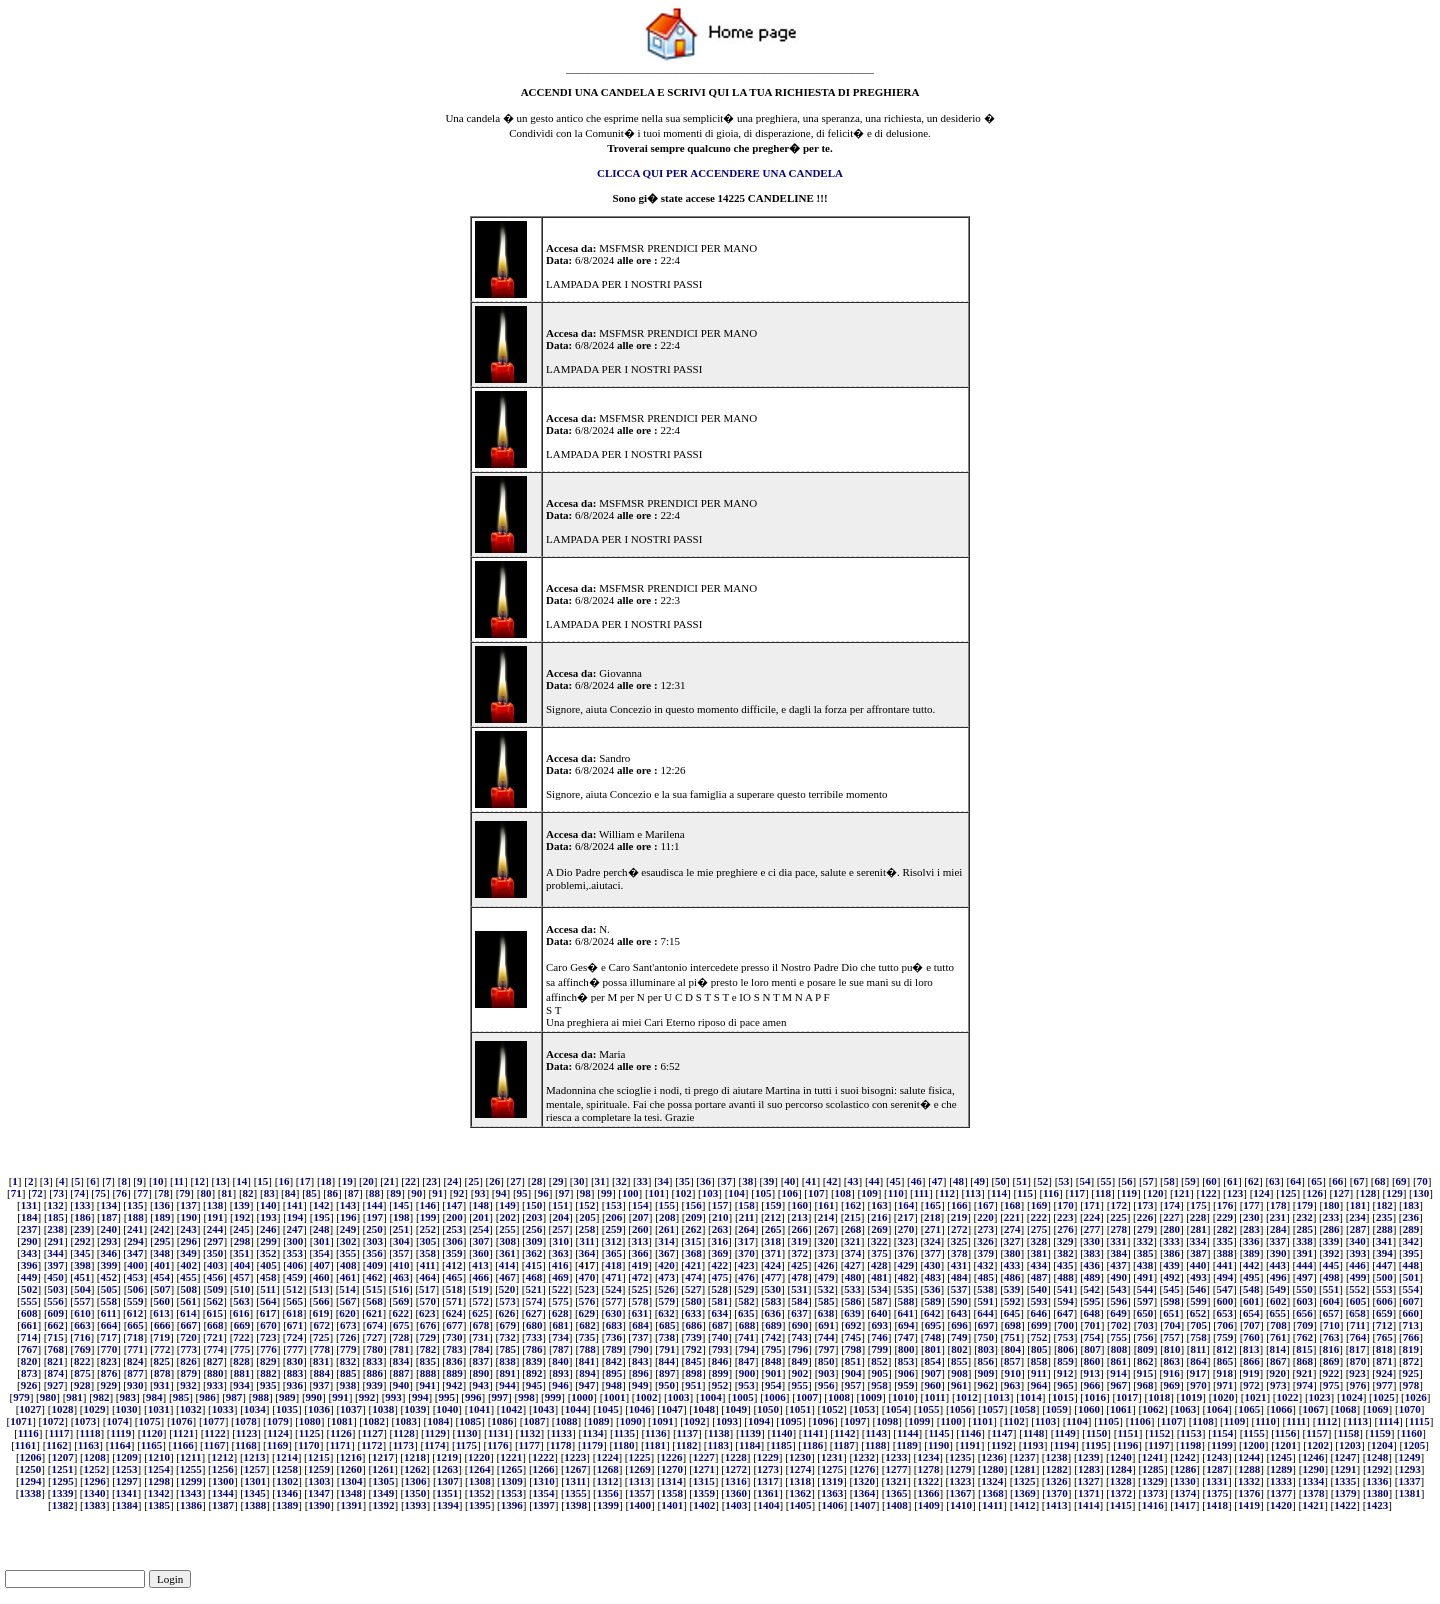 This screenshot has width=1440, height=1604. I want to click on 1363, so click(832, 1493).